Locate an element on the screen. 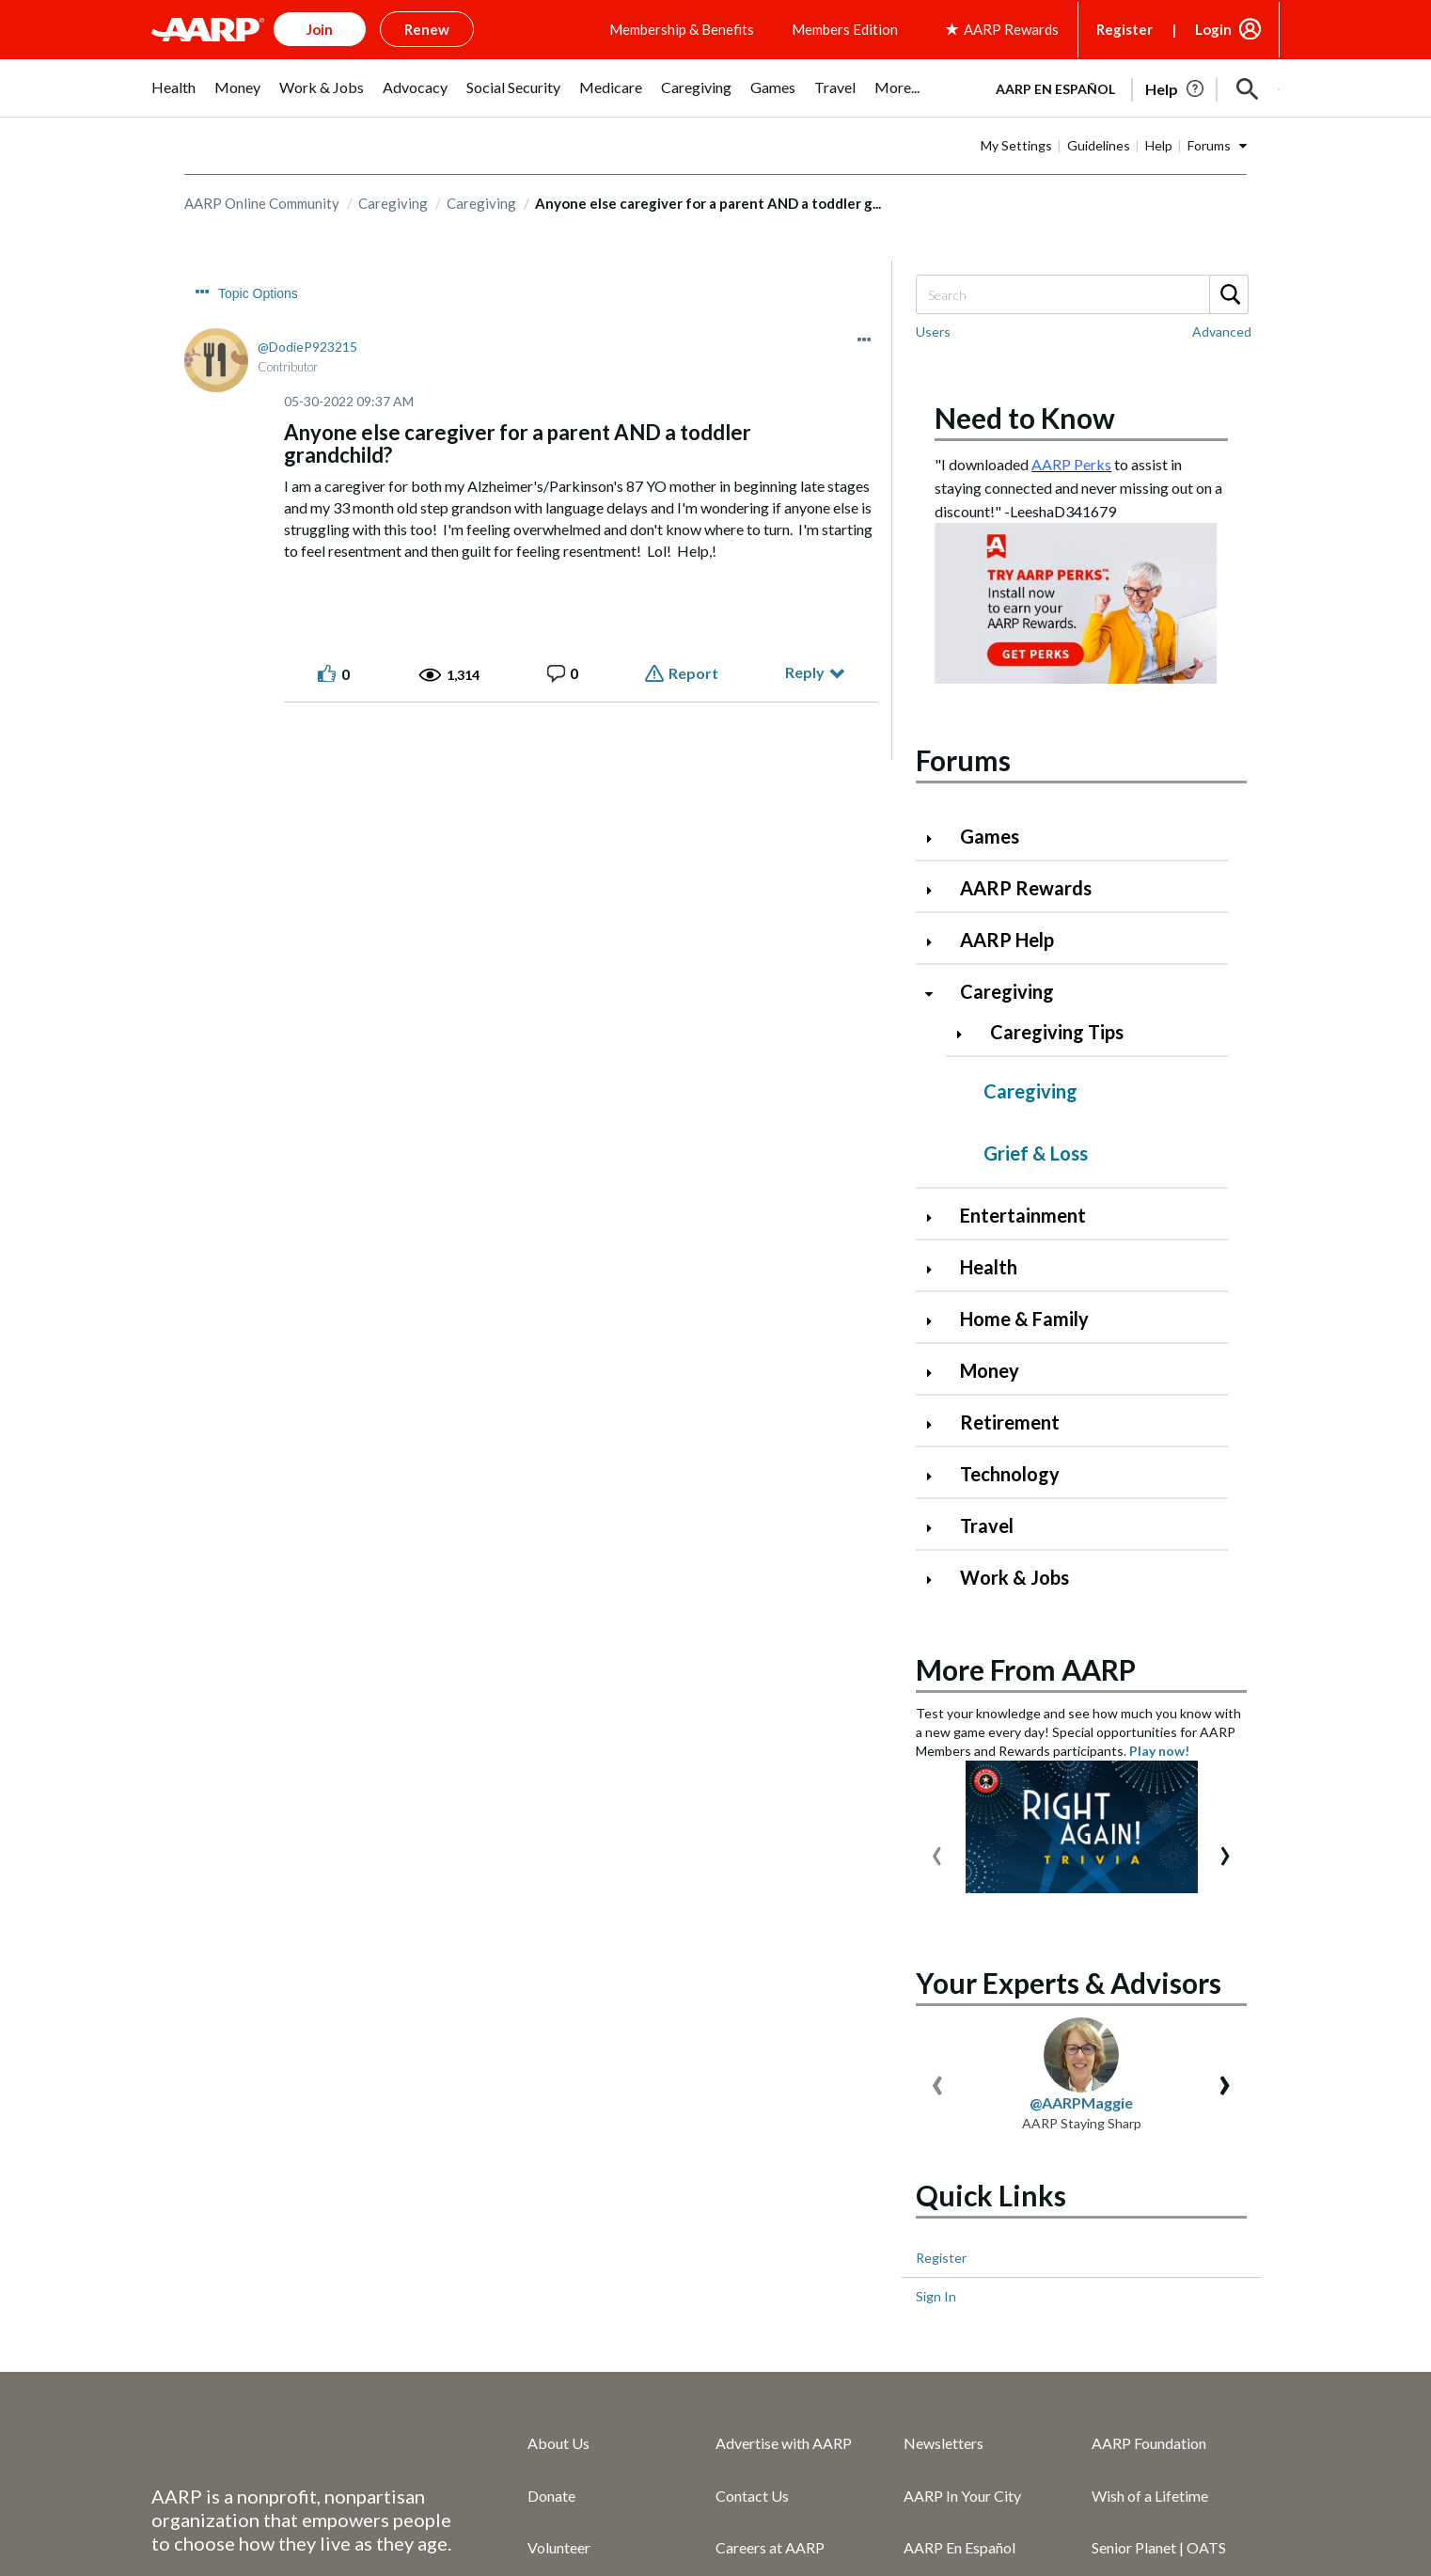  [Follow us on Facebook] is located at coordinates (1067, 2513).